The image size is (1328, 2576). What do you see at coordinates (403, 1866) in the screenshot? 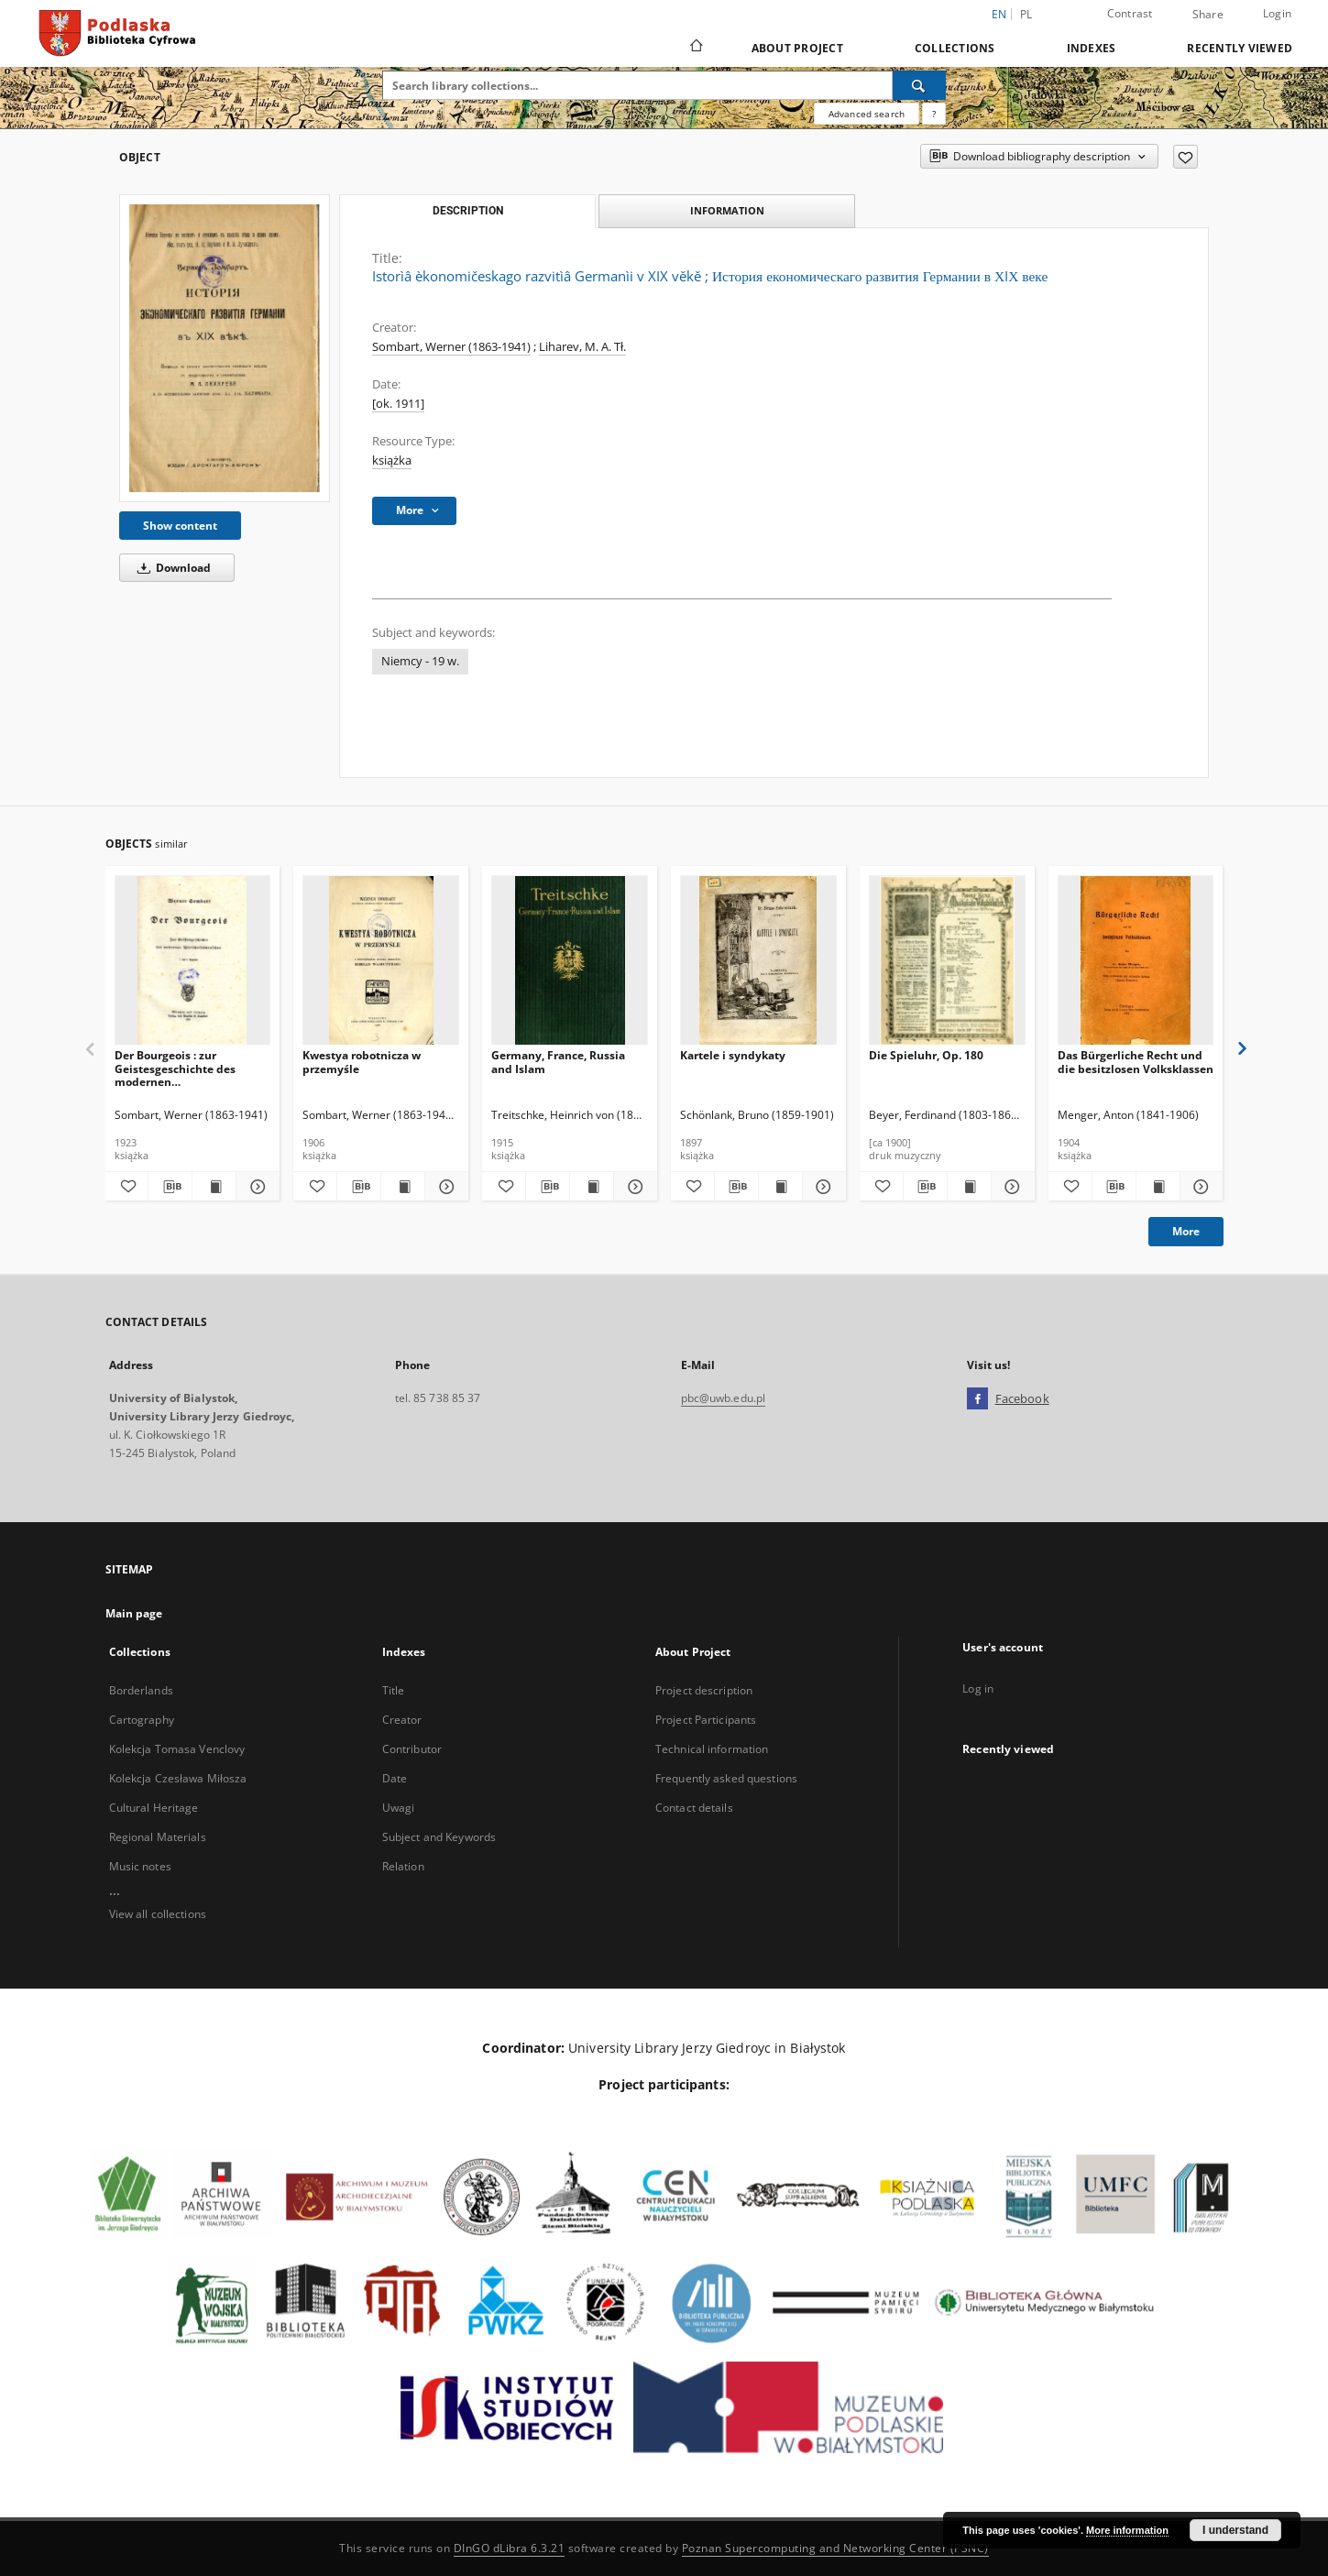
I see `Relation` at bounding box center [403, 1866].